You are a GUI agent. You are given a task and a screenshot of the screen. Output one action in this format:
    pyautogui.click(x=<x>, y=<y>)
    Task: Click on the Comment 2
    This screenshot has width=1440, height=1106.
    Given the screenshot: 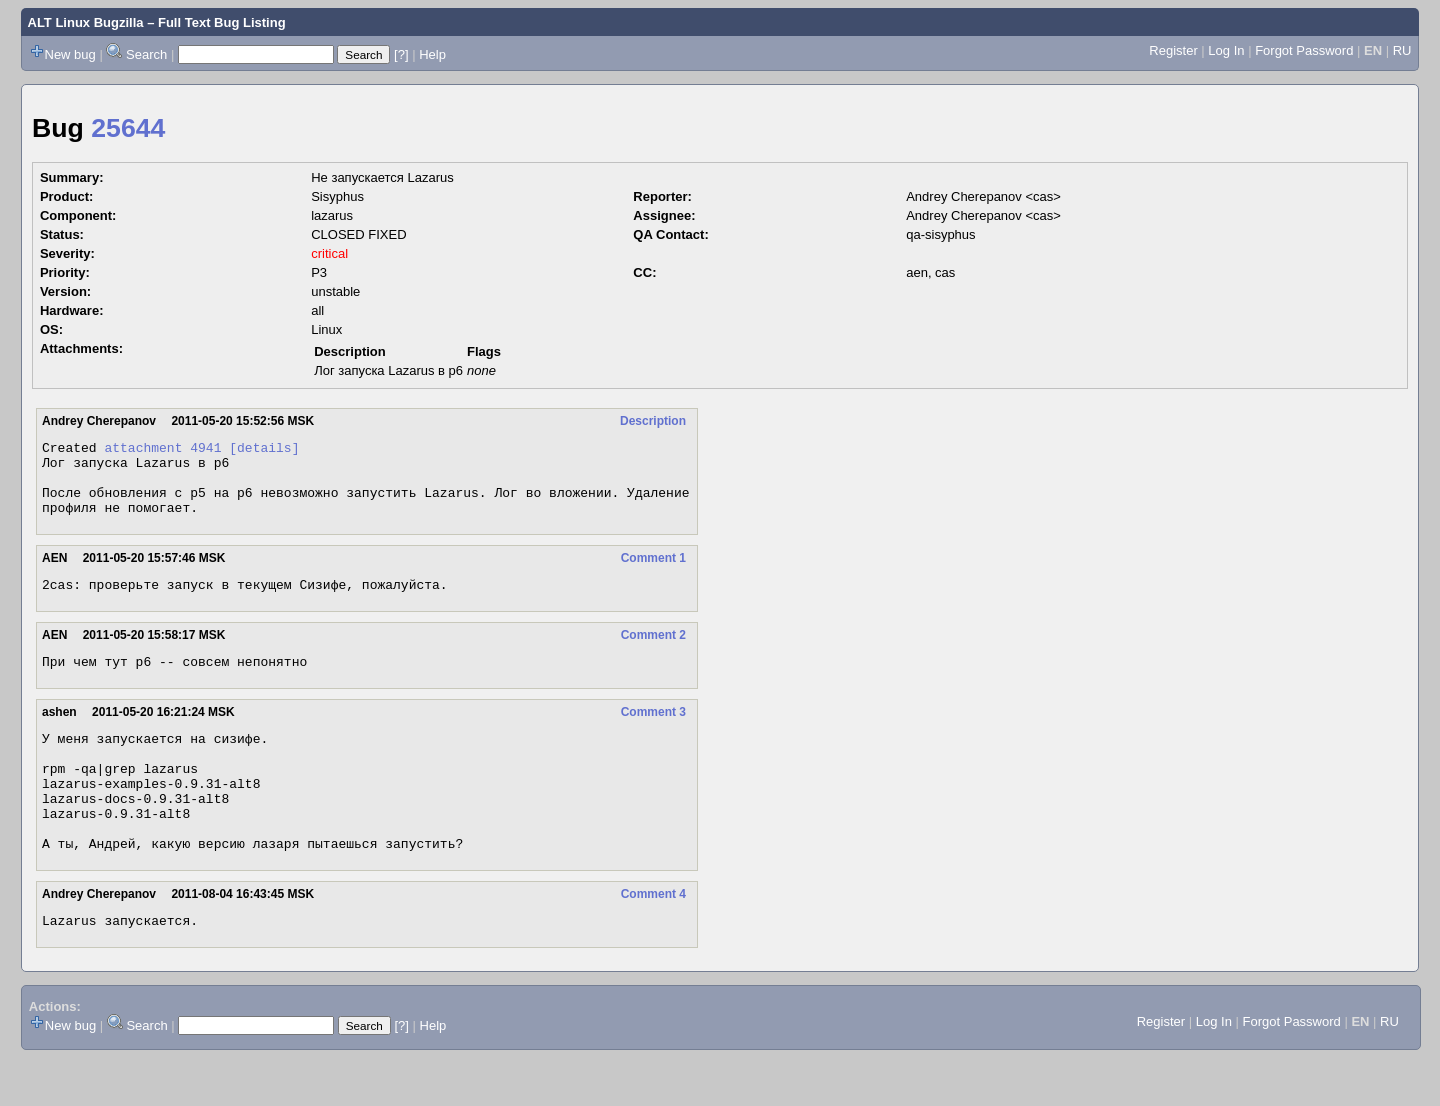 What is the action you would take?
    pyautogui.click(x=653, y=653)
    